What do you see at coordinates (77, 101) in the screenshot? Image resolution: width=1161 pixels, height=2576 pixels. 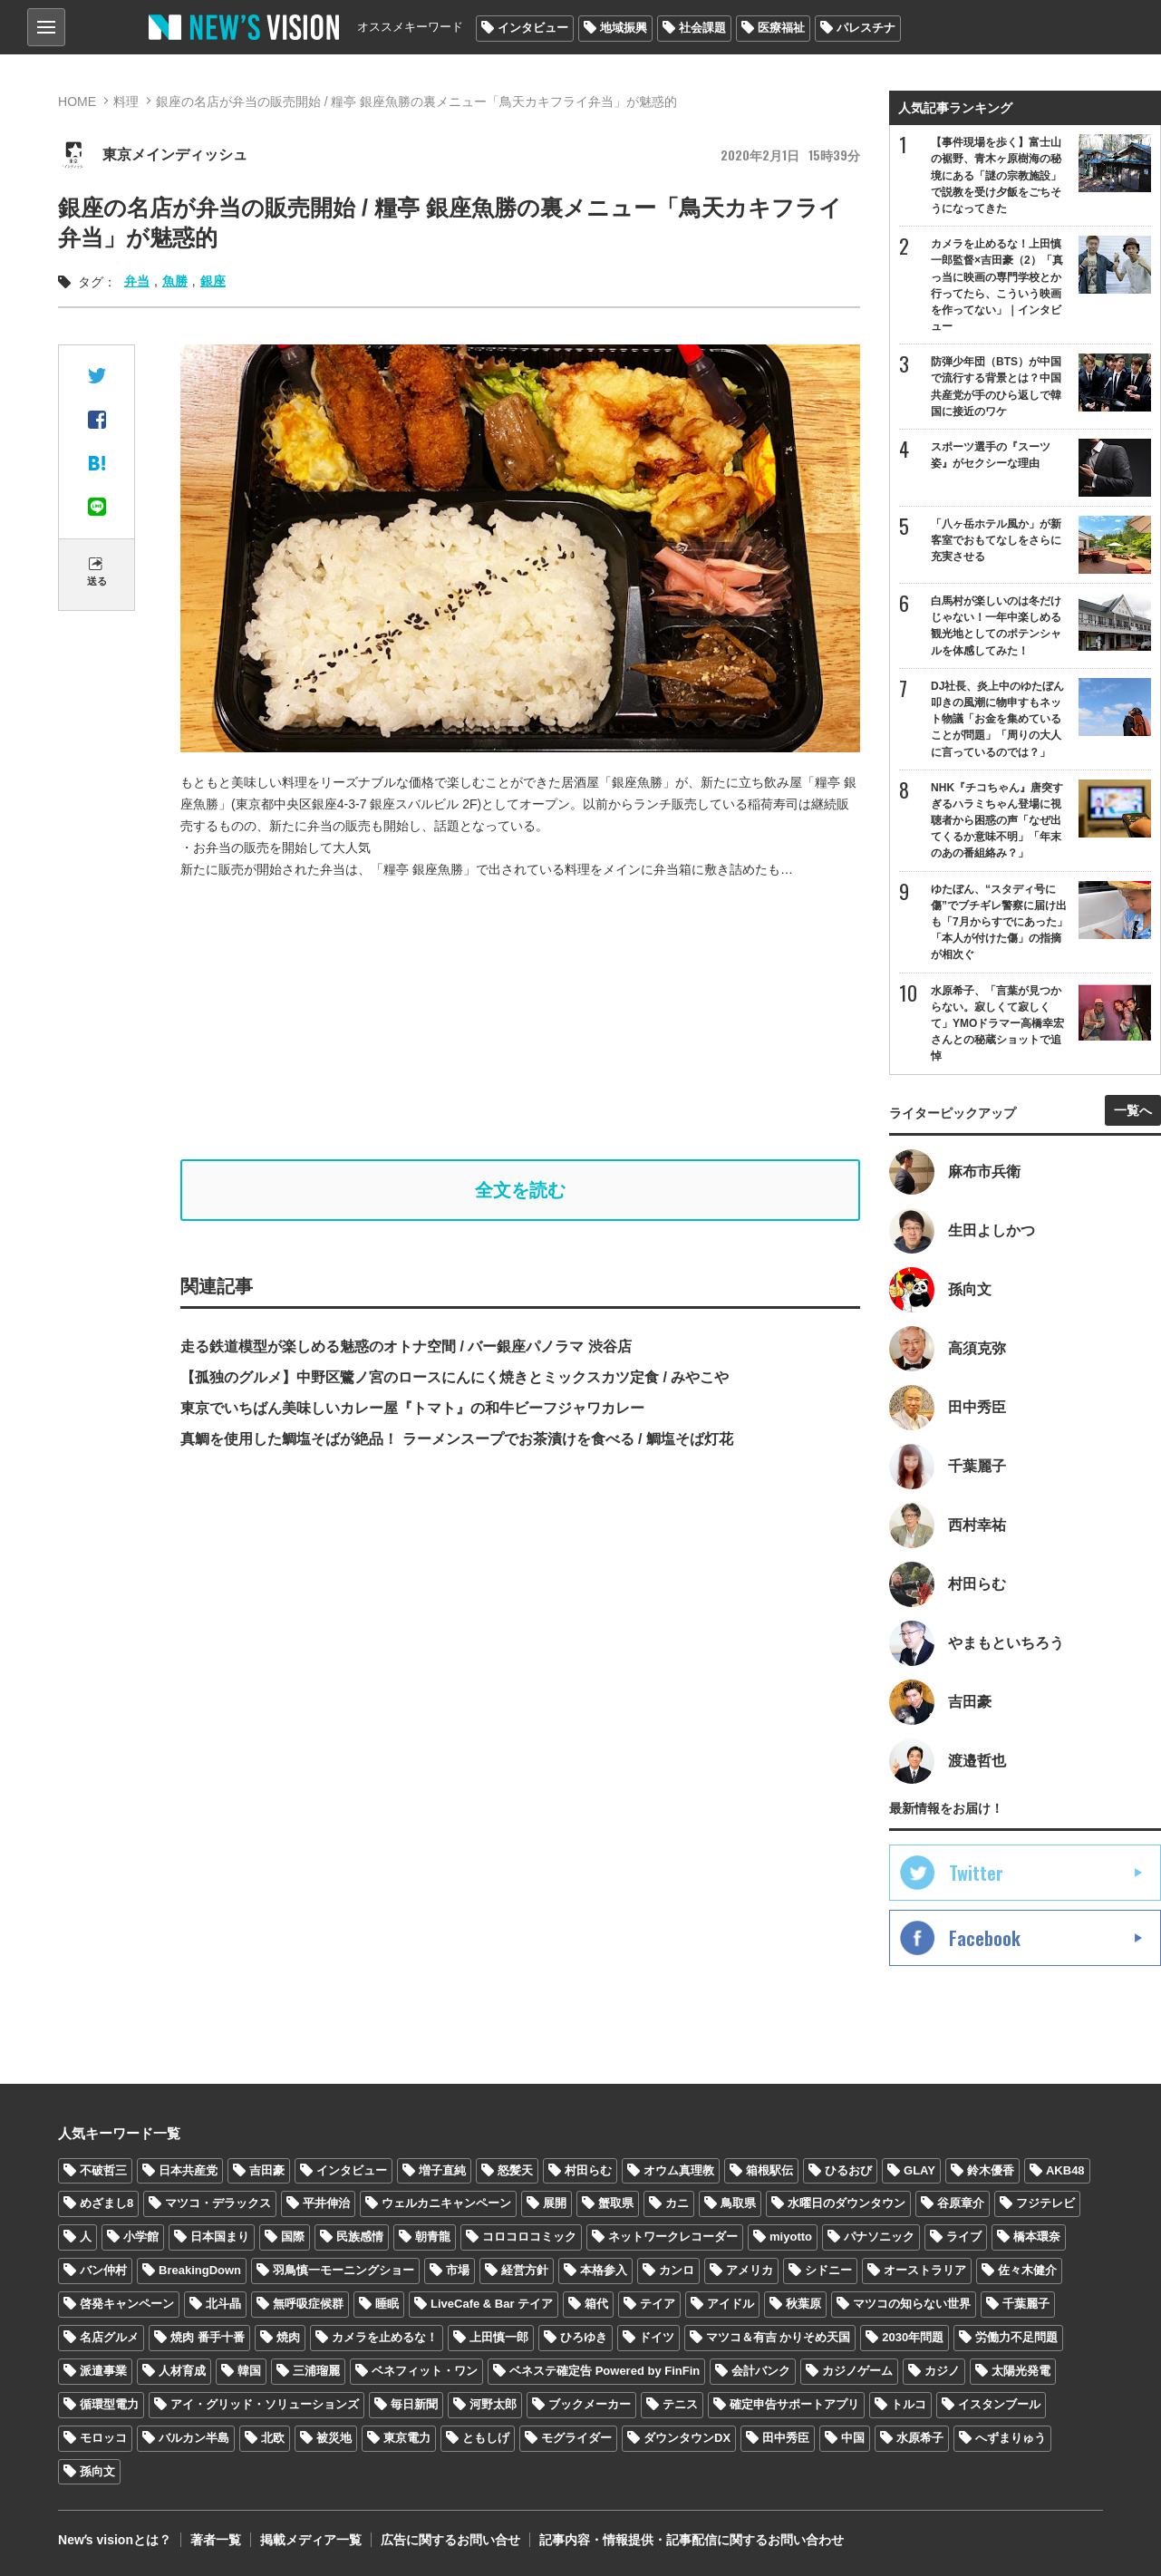 I see `HOME` at bounding box center [77, 101].